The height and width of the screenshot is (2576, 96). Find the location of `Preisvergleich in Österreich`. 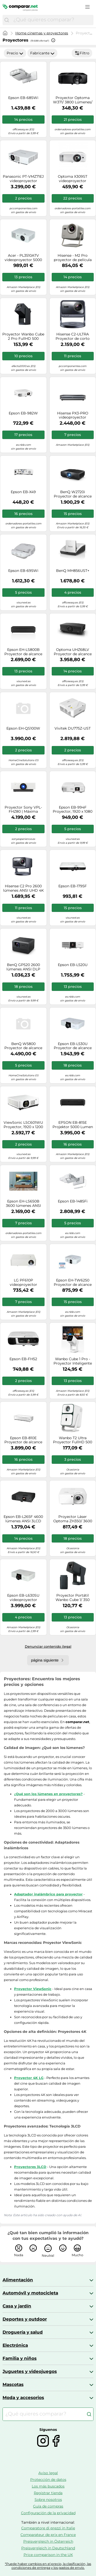

Preisvergleich in Österreich is located at coordinates (48, 2541).